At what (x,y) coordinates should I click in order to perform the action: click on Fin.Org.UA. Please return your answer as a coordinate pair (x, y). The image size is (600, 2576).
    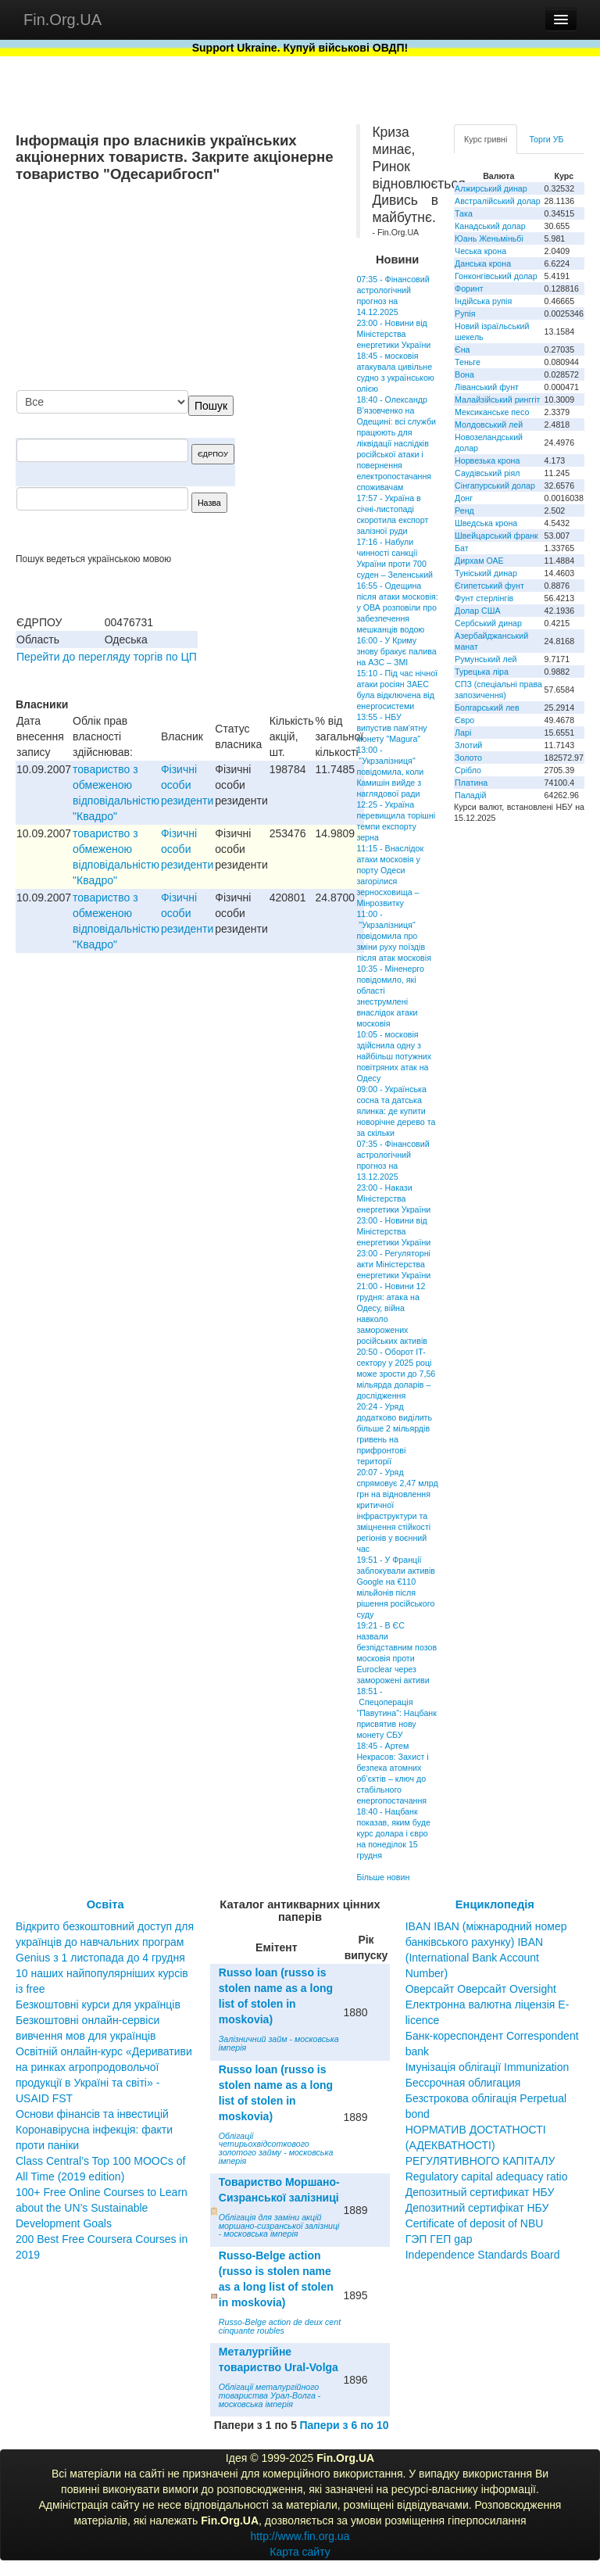
    Looking at the image, I should click on (62, 19).